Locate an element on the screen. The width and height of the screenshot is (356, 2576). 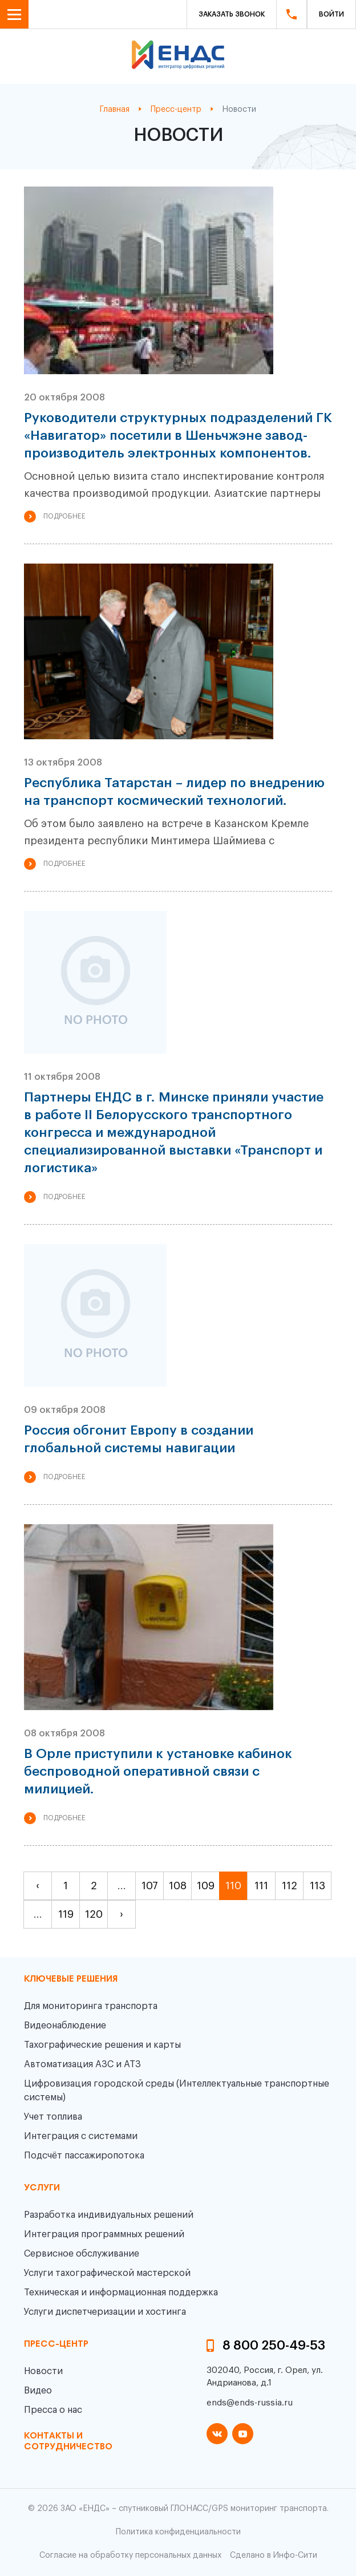
Россия обгонит Европу в создании глобальной системы навигации is located at coordinates (138, 1439).